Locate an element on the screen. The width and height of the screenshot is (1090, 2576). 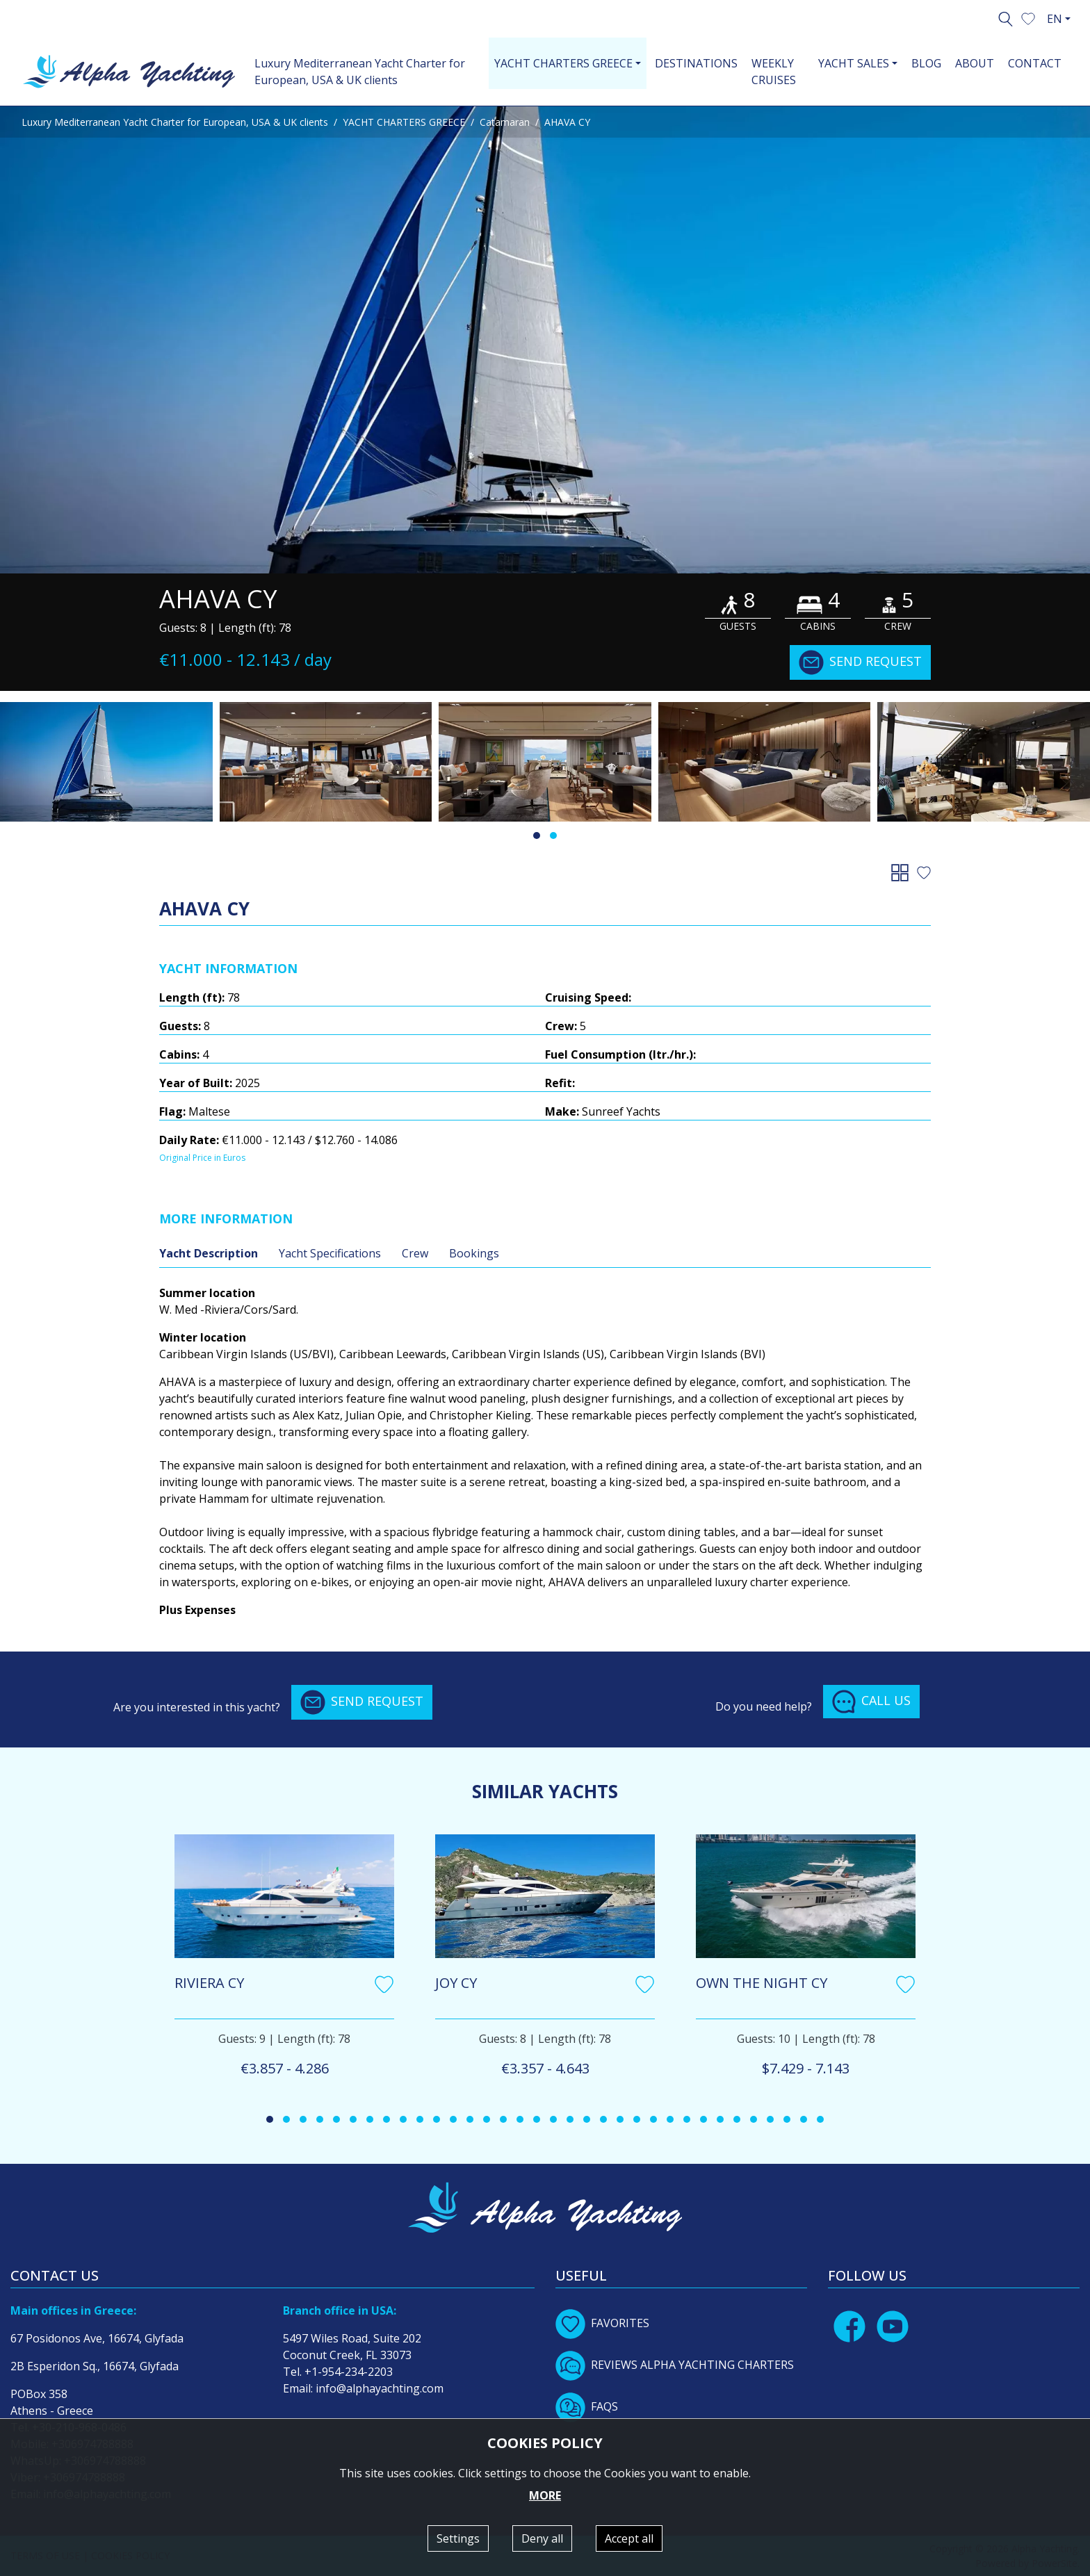
YACHT CHARTERS GREECE [button] is located at coordinates (563, 63).